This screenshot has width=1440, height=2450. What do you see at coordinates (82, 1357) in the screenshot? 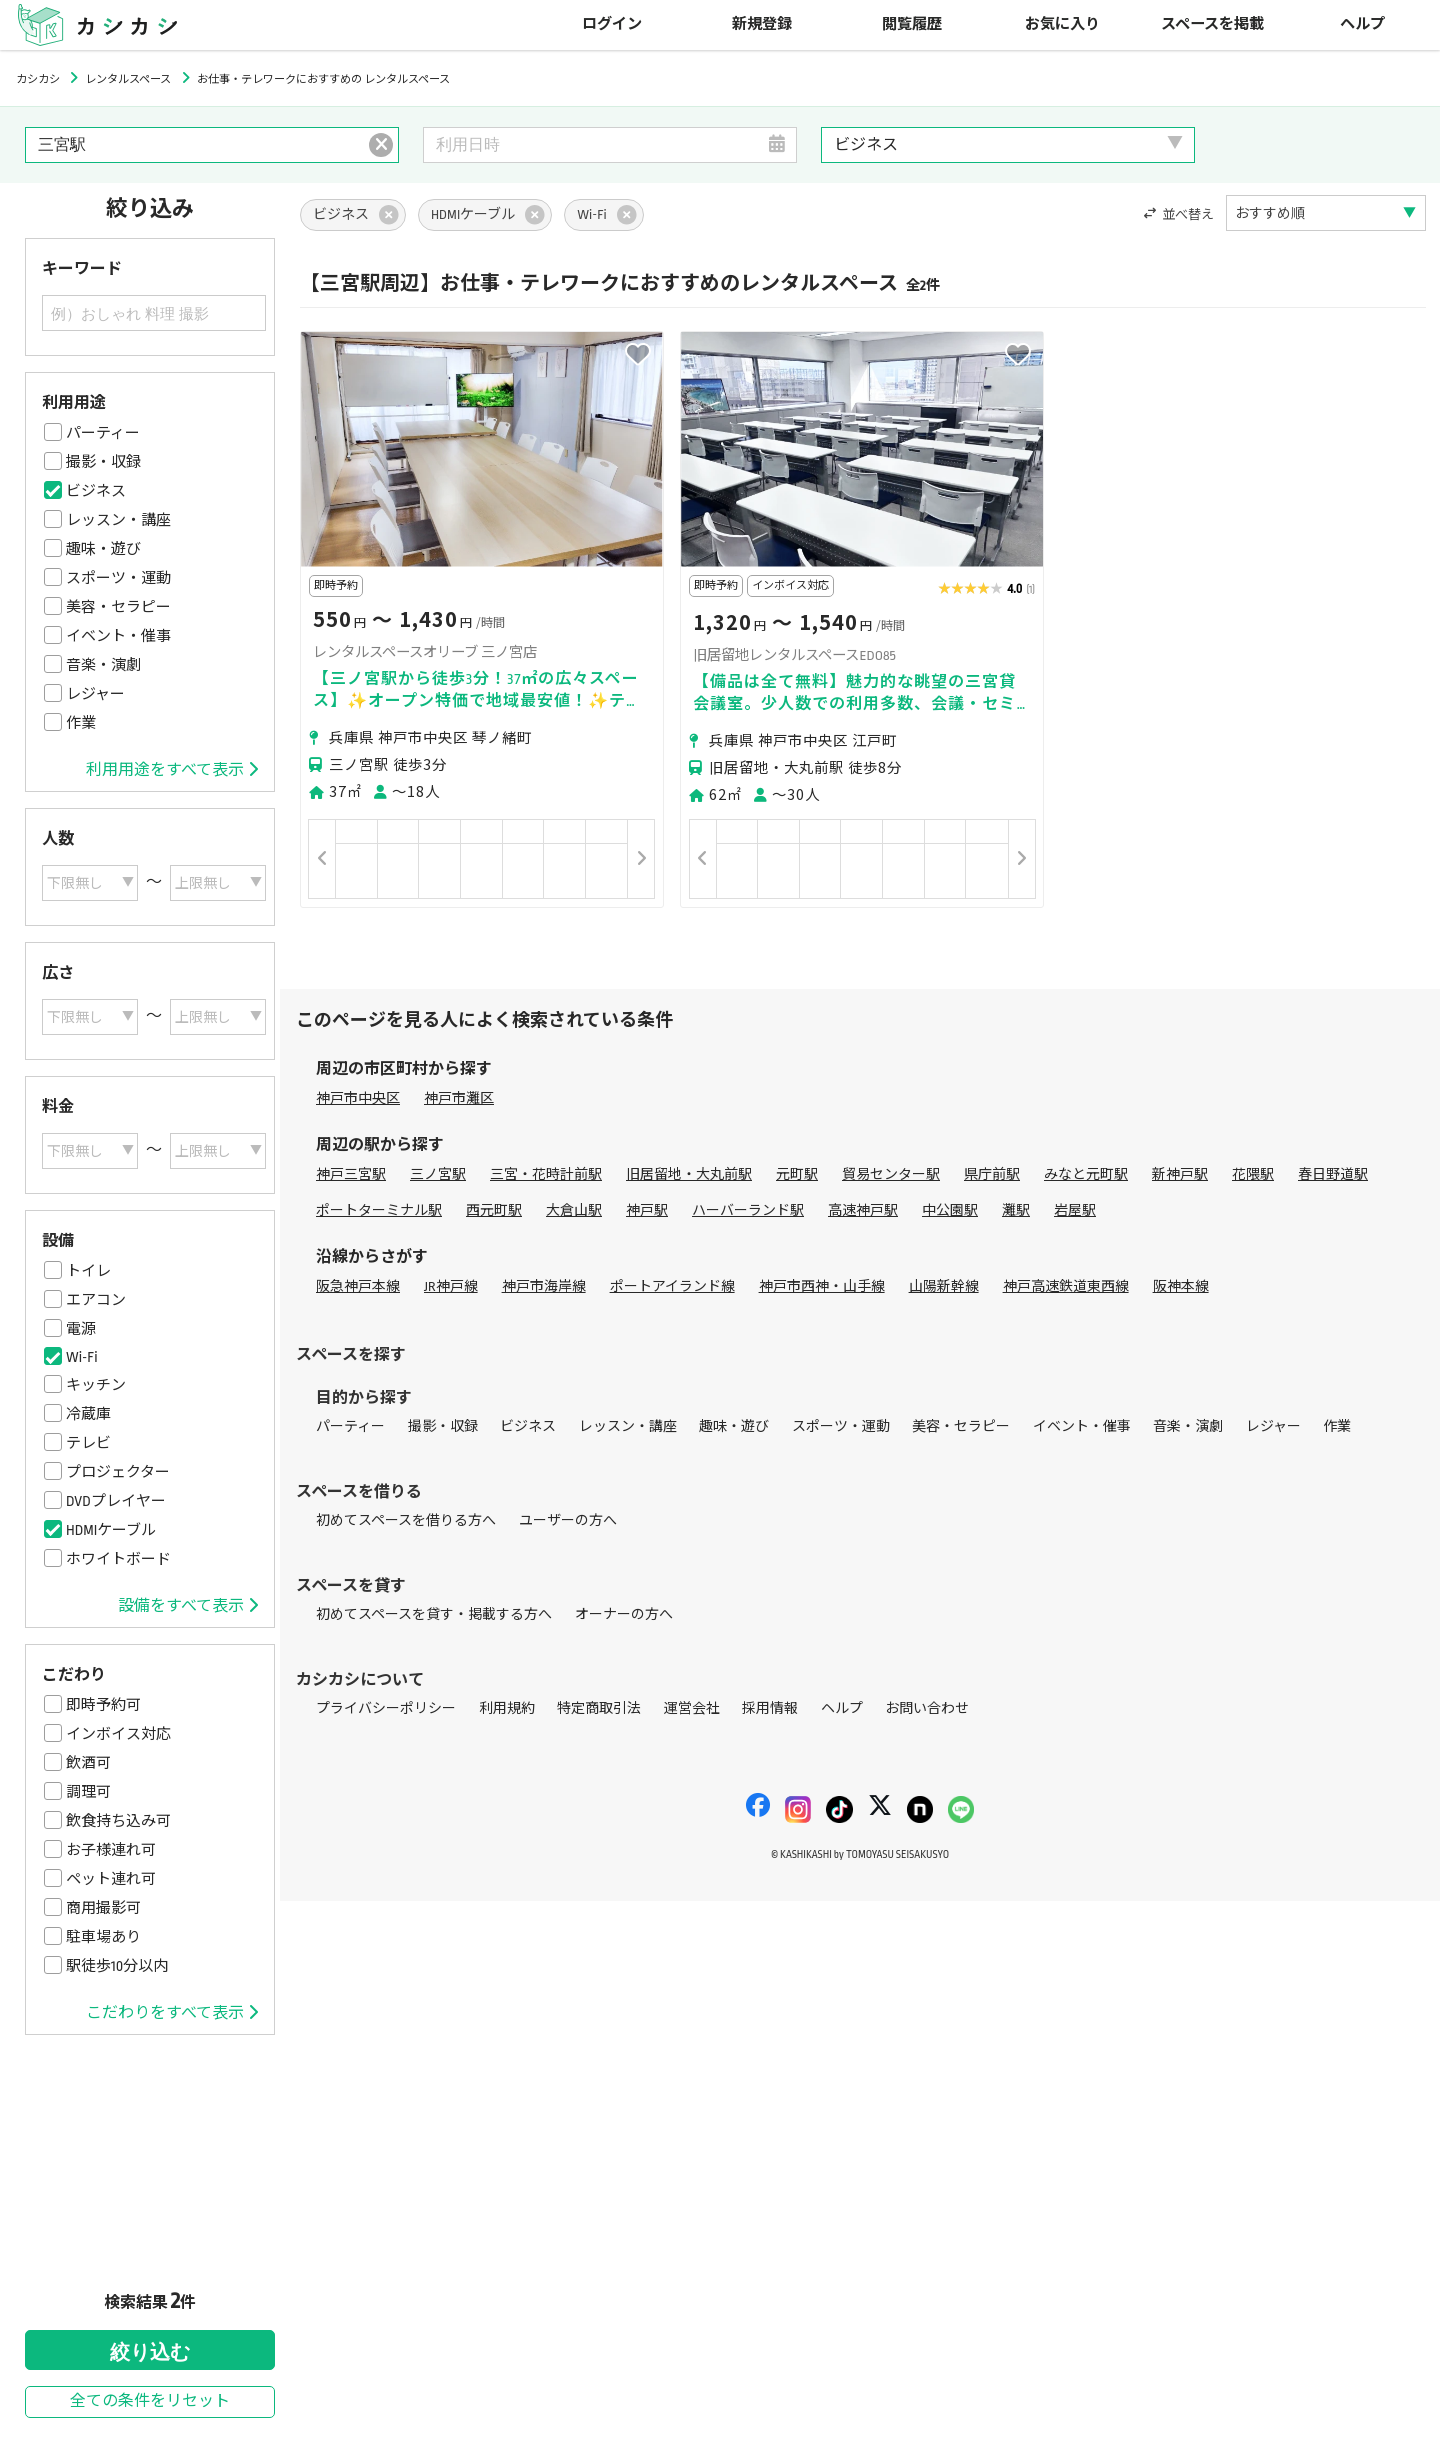
I see `Wi-Fi` at bounding box center [82, 1357].